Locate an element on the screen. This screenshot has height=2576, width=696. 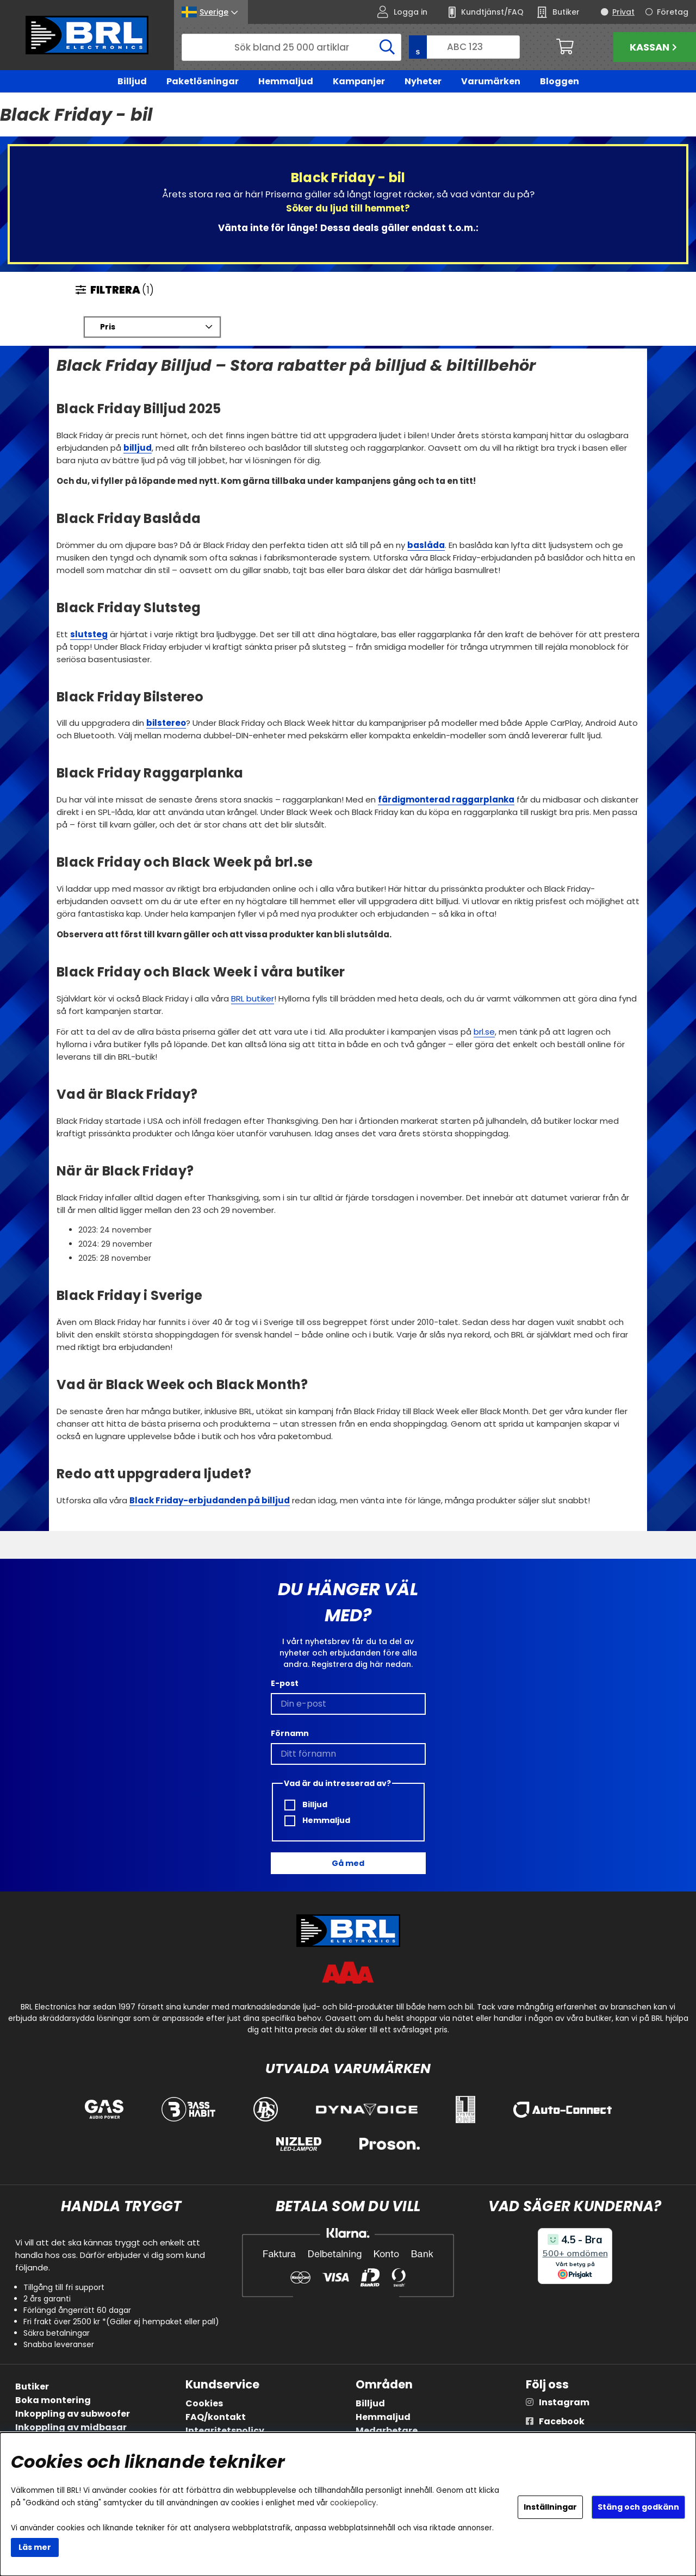
Inställningar is located at coordinates (550, 2507).